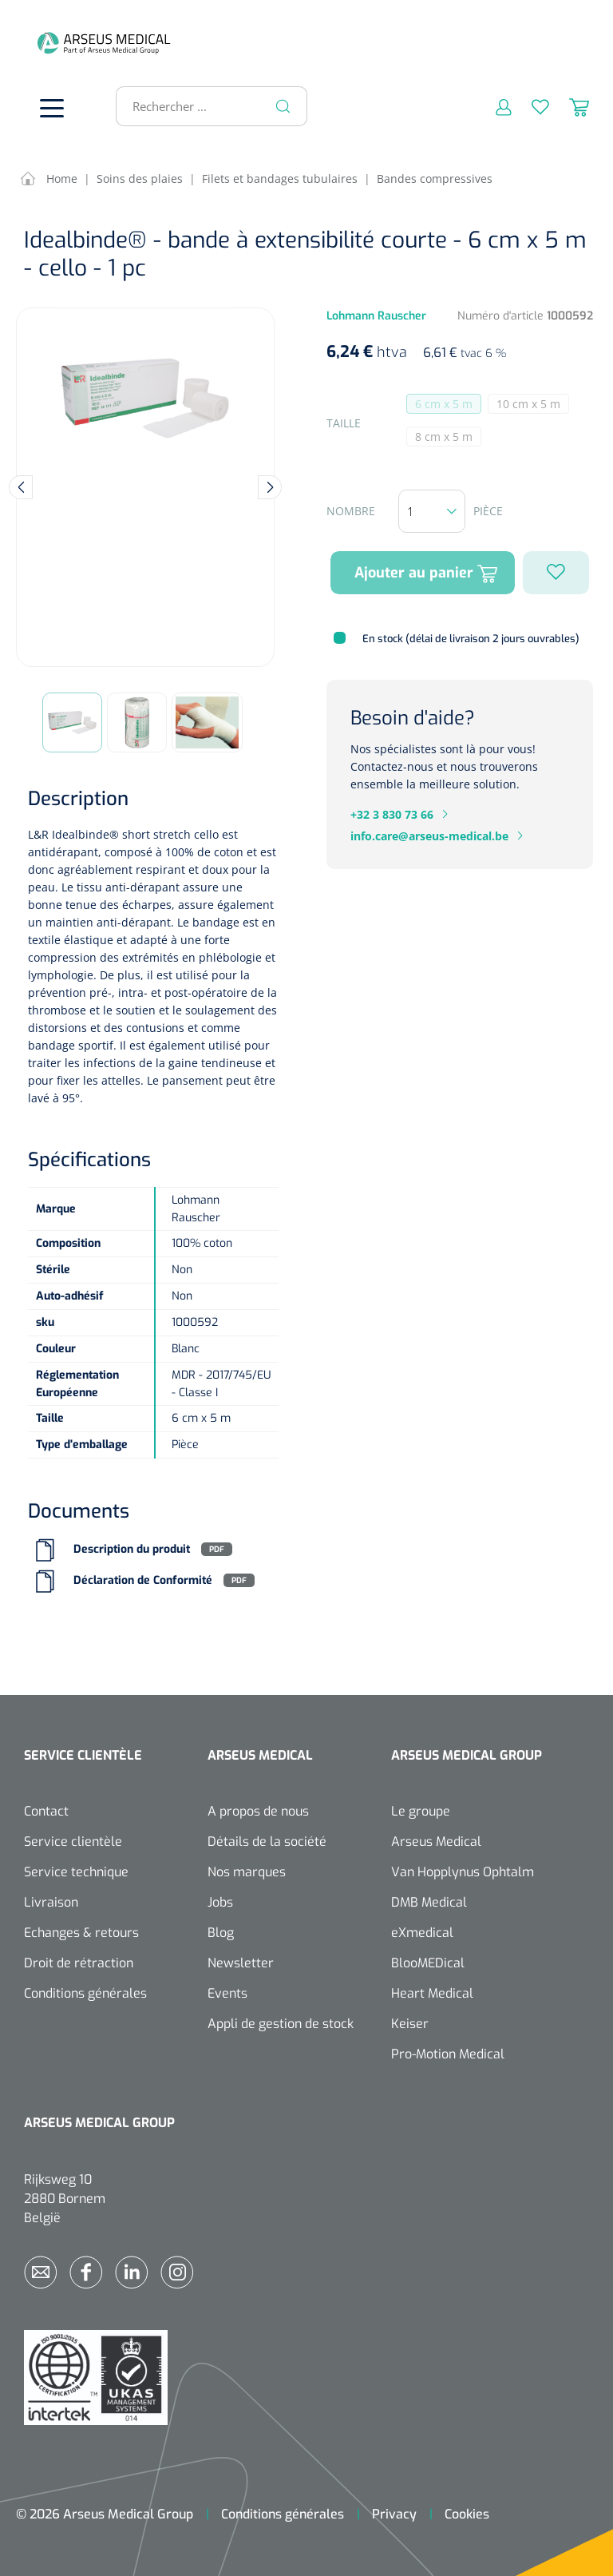 The width and height of the screenshot is (613, 2576). What do you see at coordinates (221, 1932) in the screenshot?
I see `Blog` at bounding box center [221, 1932].